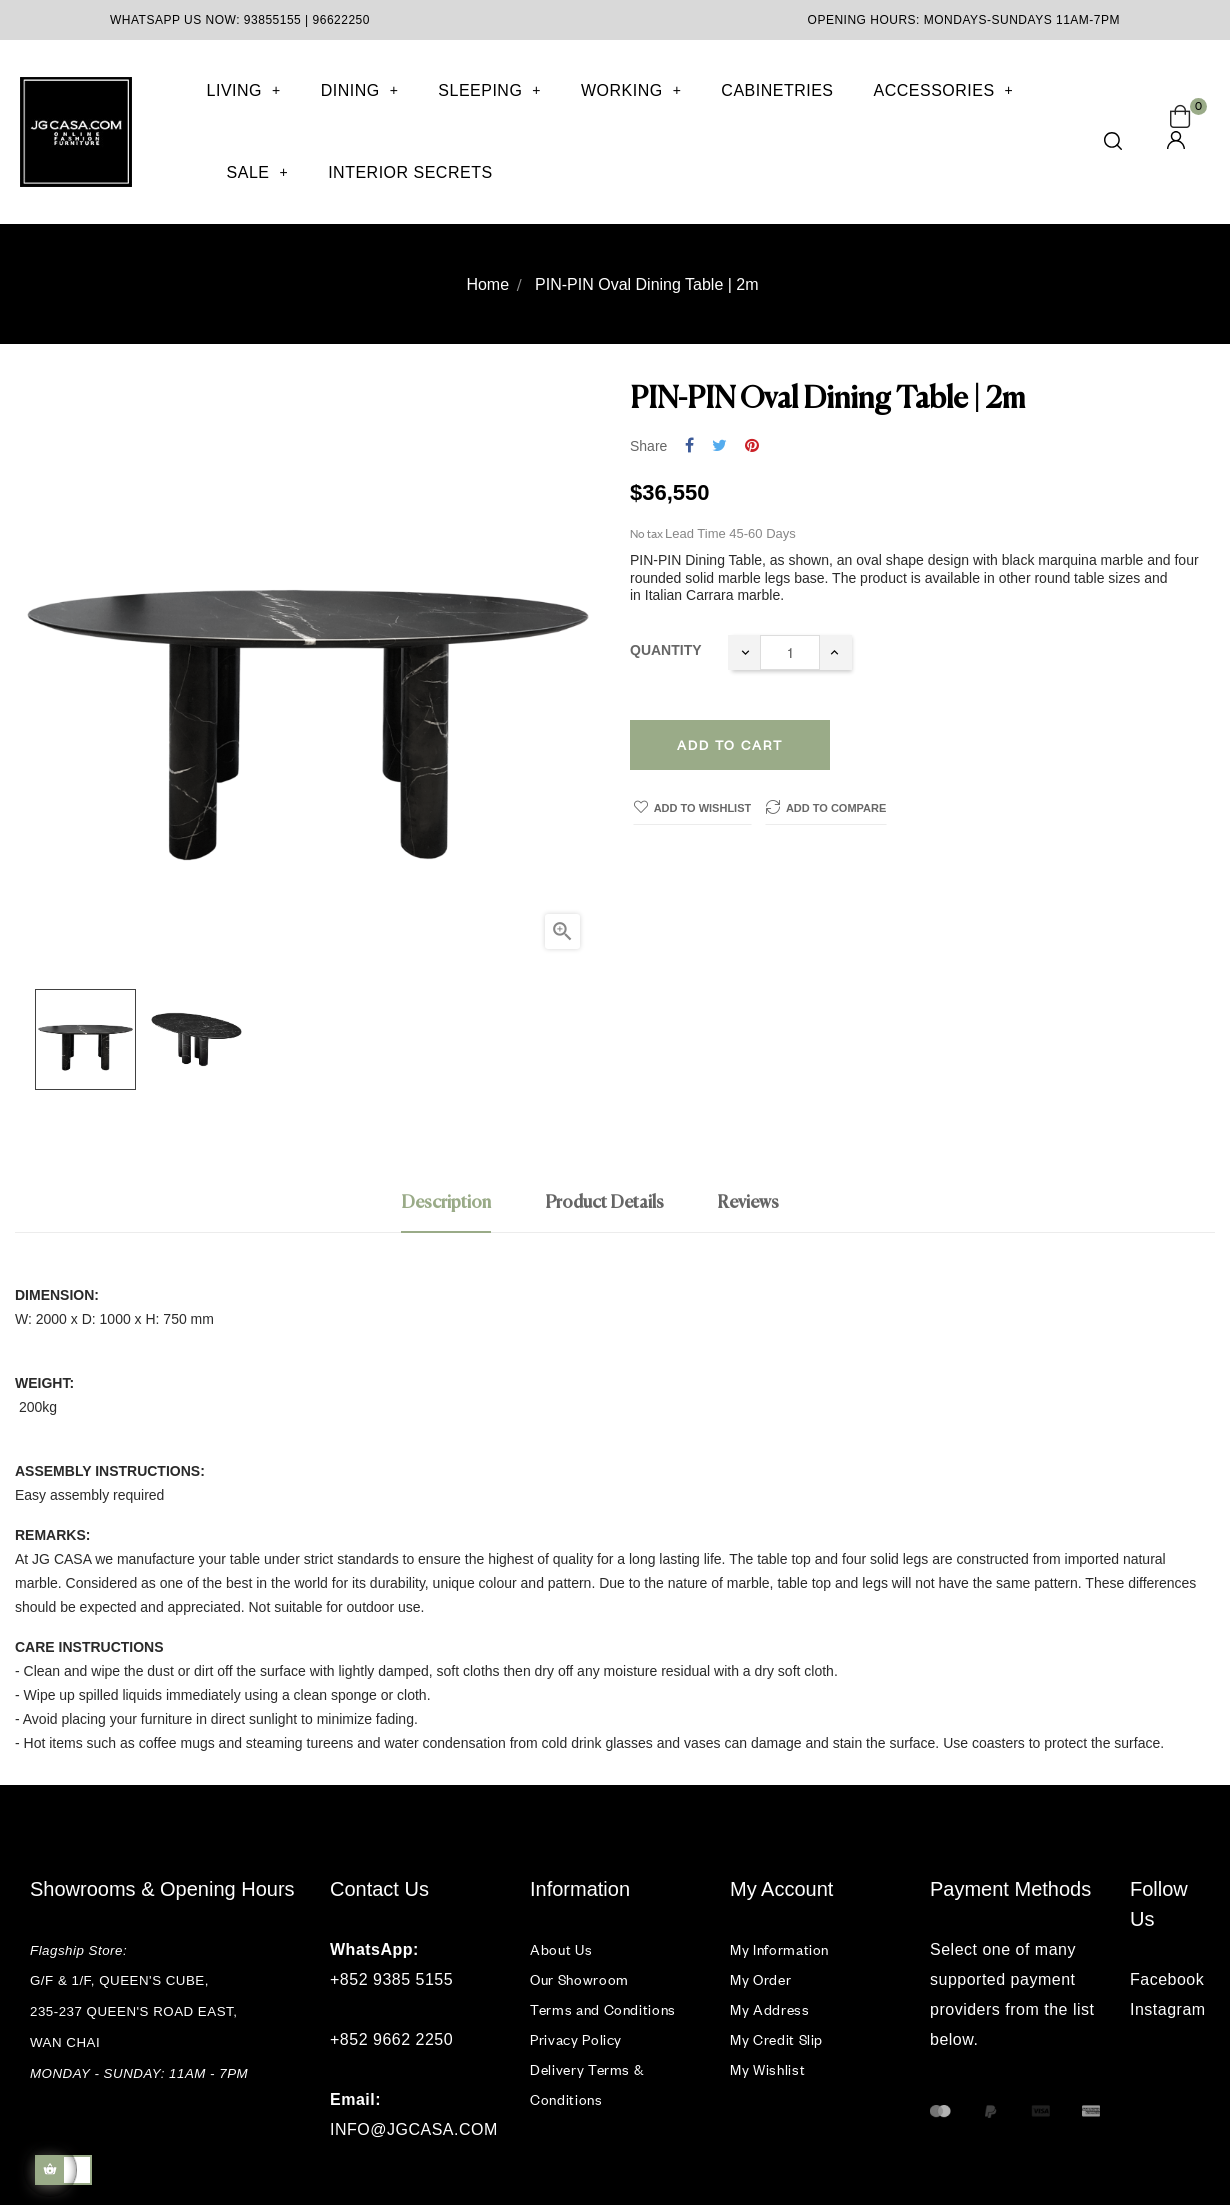  I want to click on G/F & 1/F, QUEEN'S CUBE,, so click(121, 1980).